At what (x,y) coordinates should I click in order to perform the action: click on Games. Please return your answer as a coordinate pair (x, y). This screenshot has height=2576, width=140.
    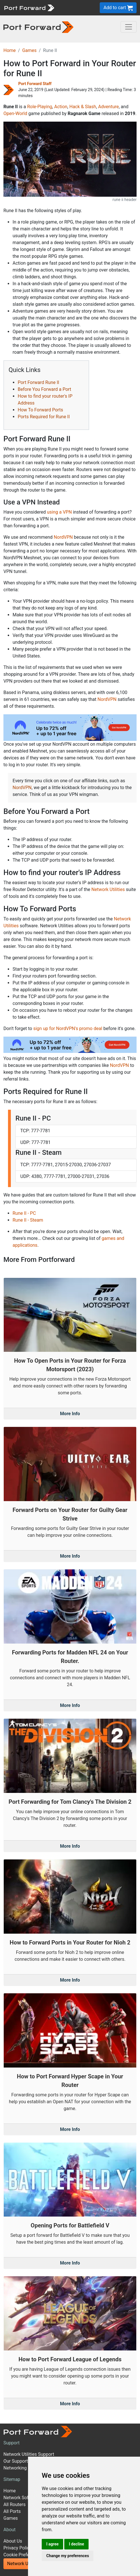
    Looking at the image, I should click on (29, 50).